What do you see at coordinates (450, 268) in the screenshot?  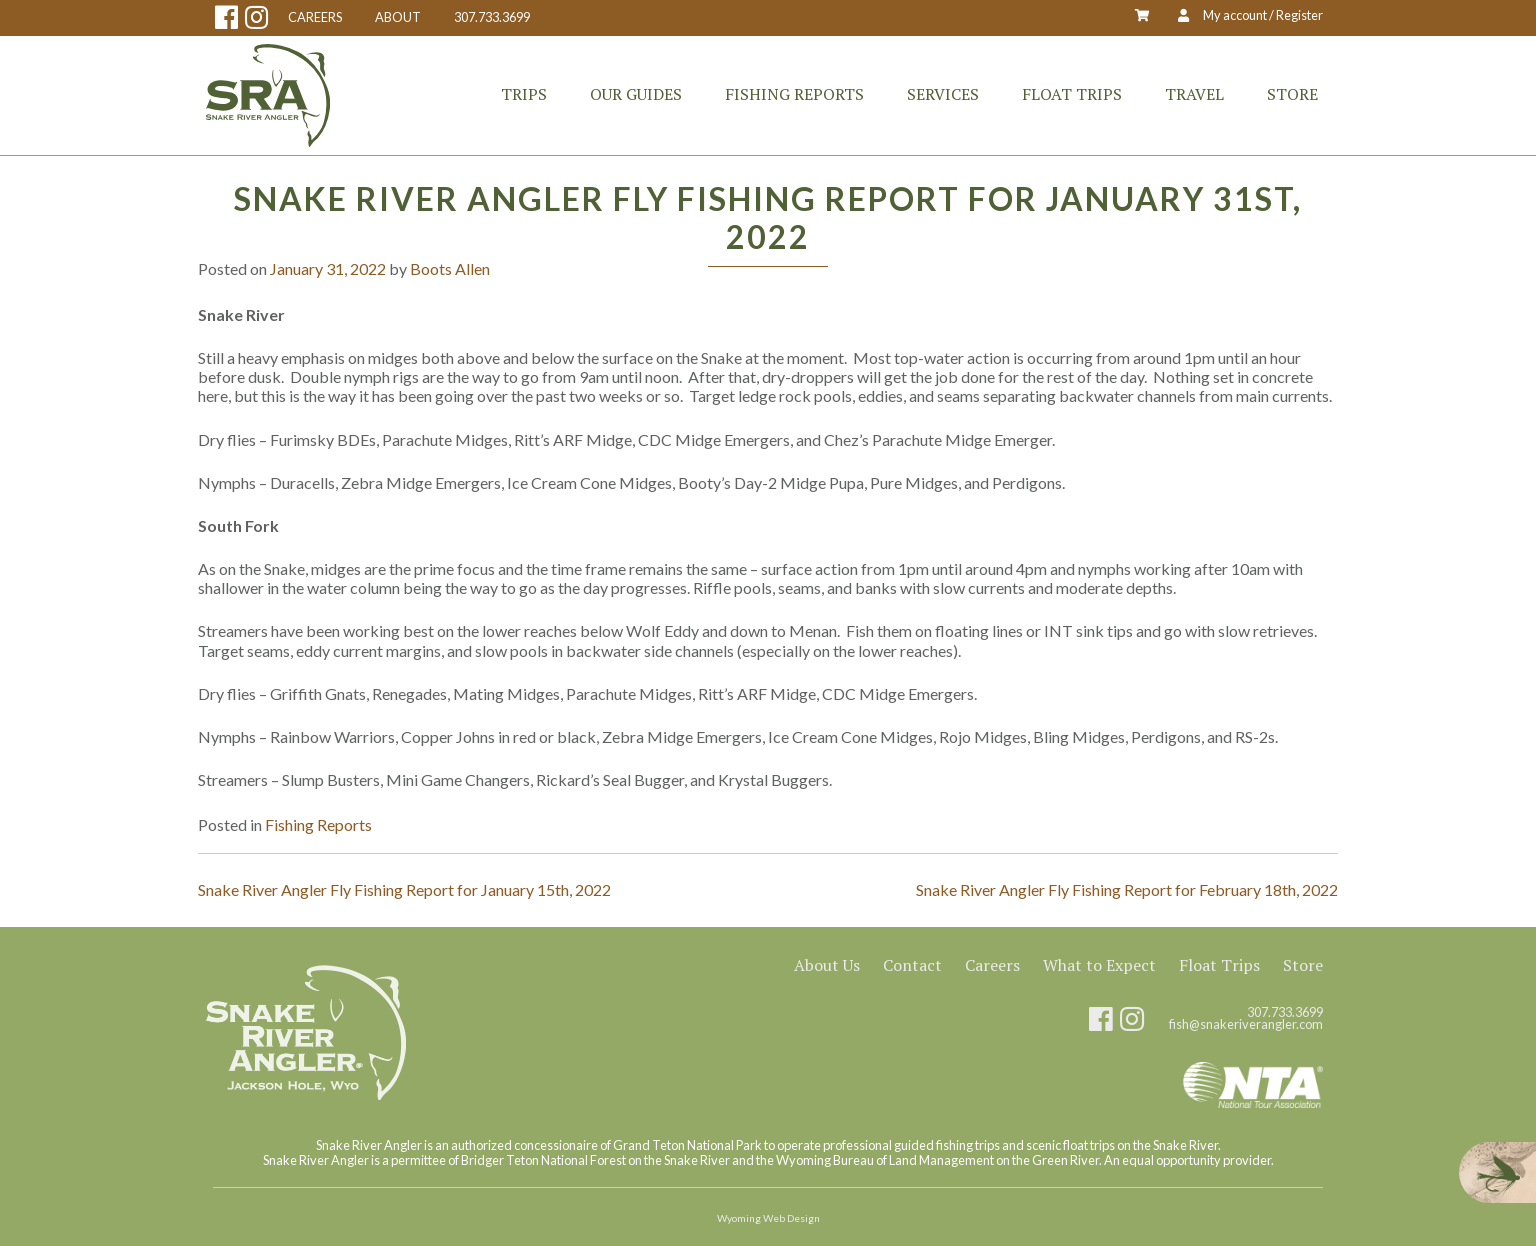 I see `Boots Allen` at bounding box center [450, 268].